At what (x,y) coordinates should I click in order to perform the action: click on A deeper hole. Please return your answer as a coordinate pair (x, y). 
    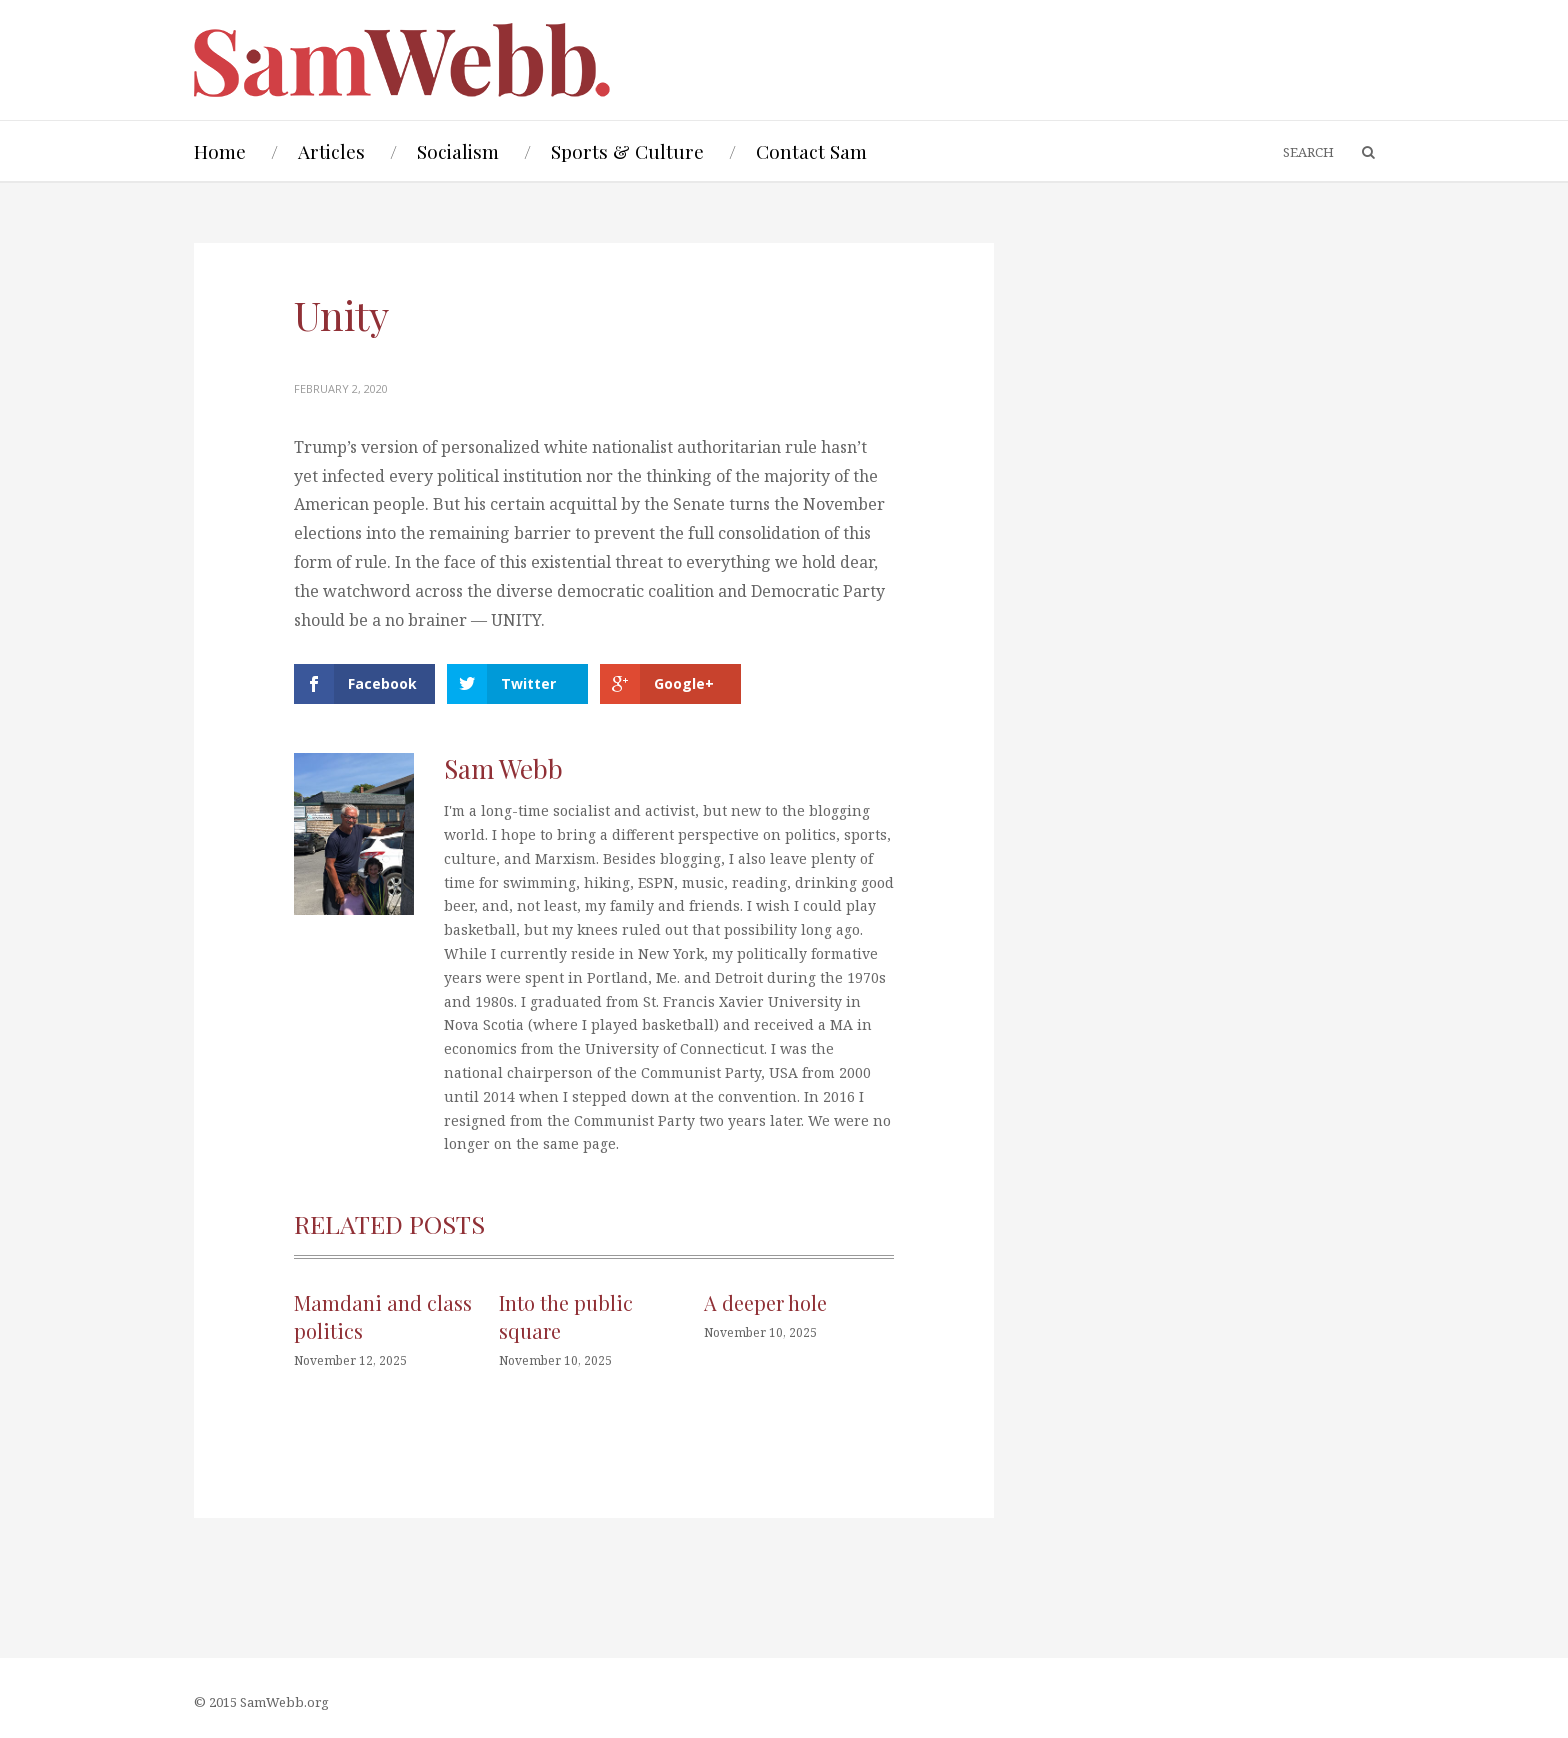
    Looking at the image, I should click on (765, 1302).